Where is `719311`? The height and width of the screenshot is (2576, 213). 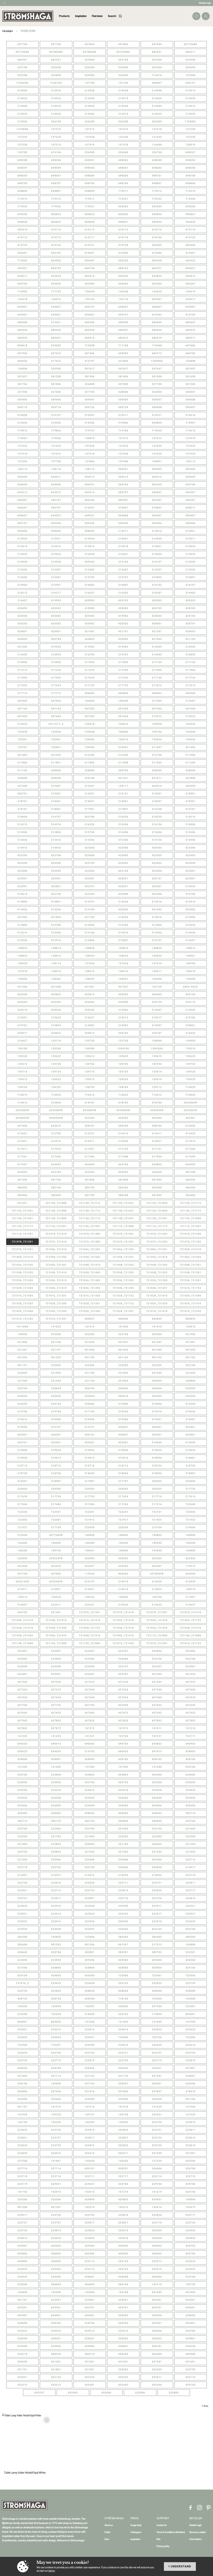
719311 is located at coordinates (123, 191).